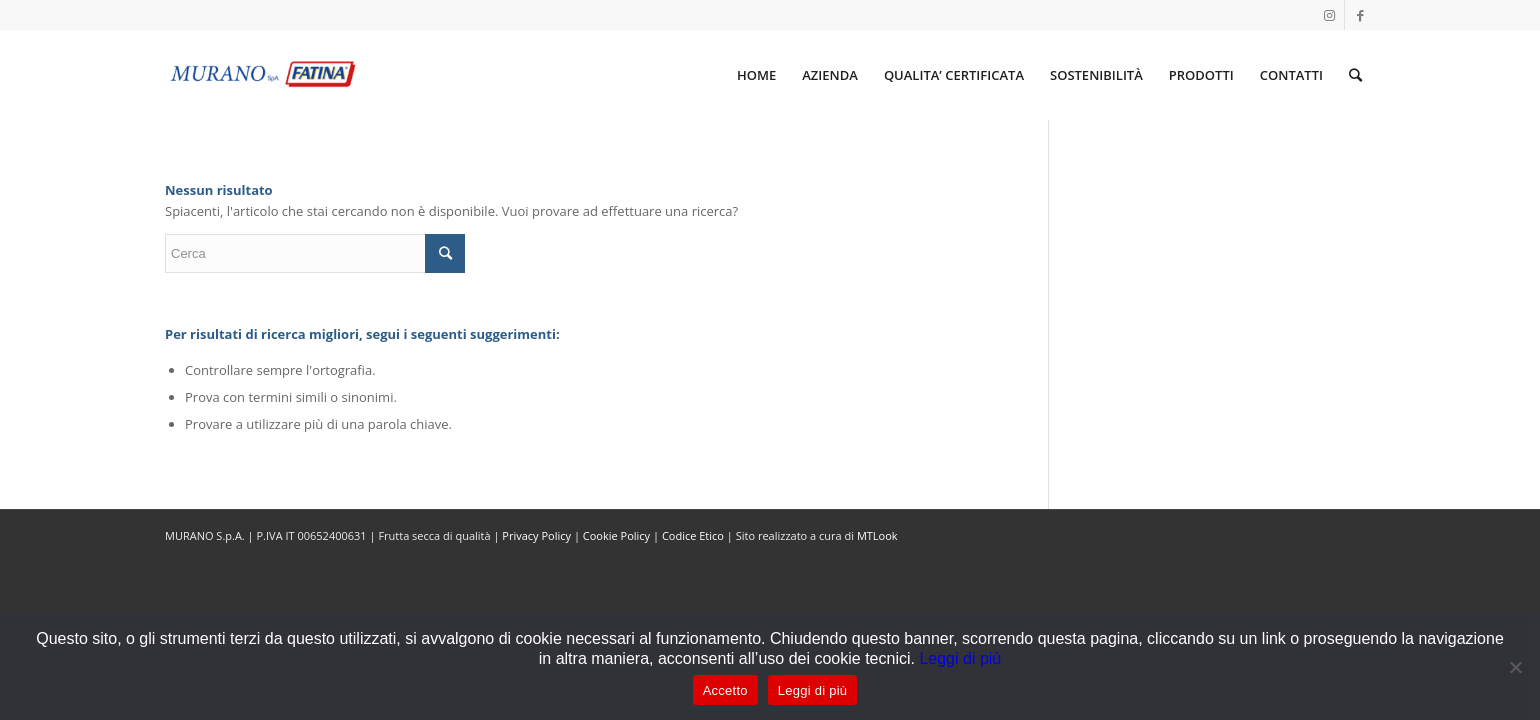 The image size is (1540, 720). I want to click on [Collegamento a Instagram], so click(1329, 15).